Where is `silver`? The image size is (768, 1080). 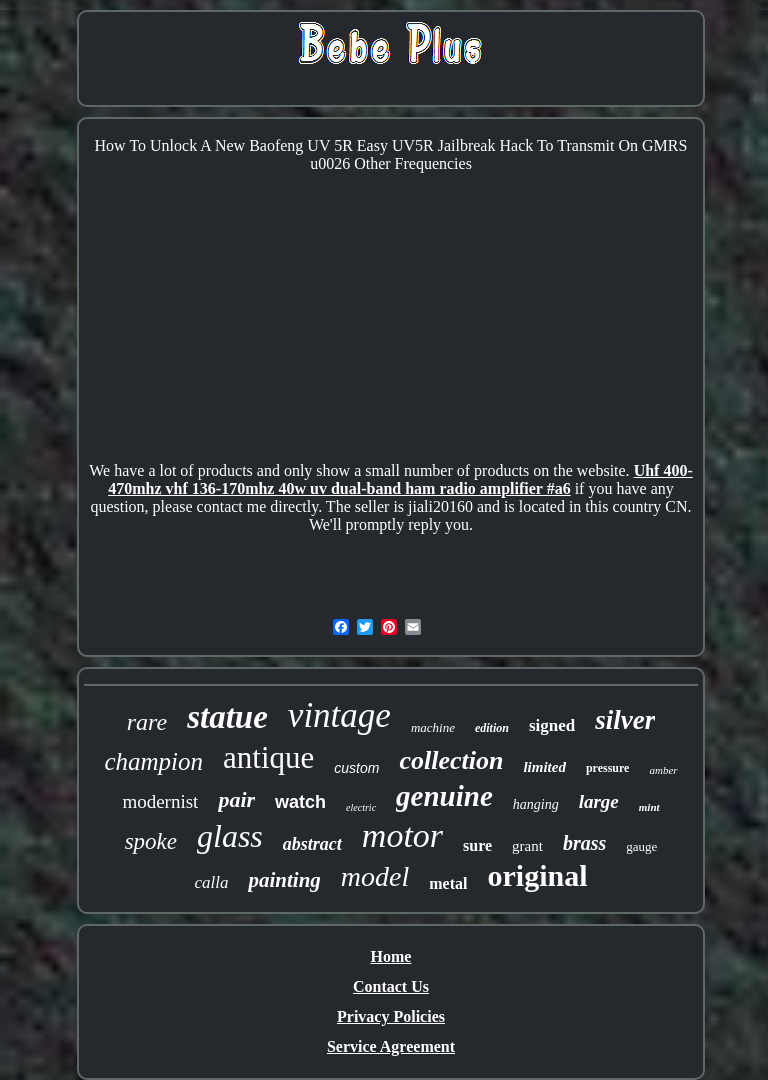 silver is located at coordinates (625, 720).